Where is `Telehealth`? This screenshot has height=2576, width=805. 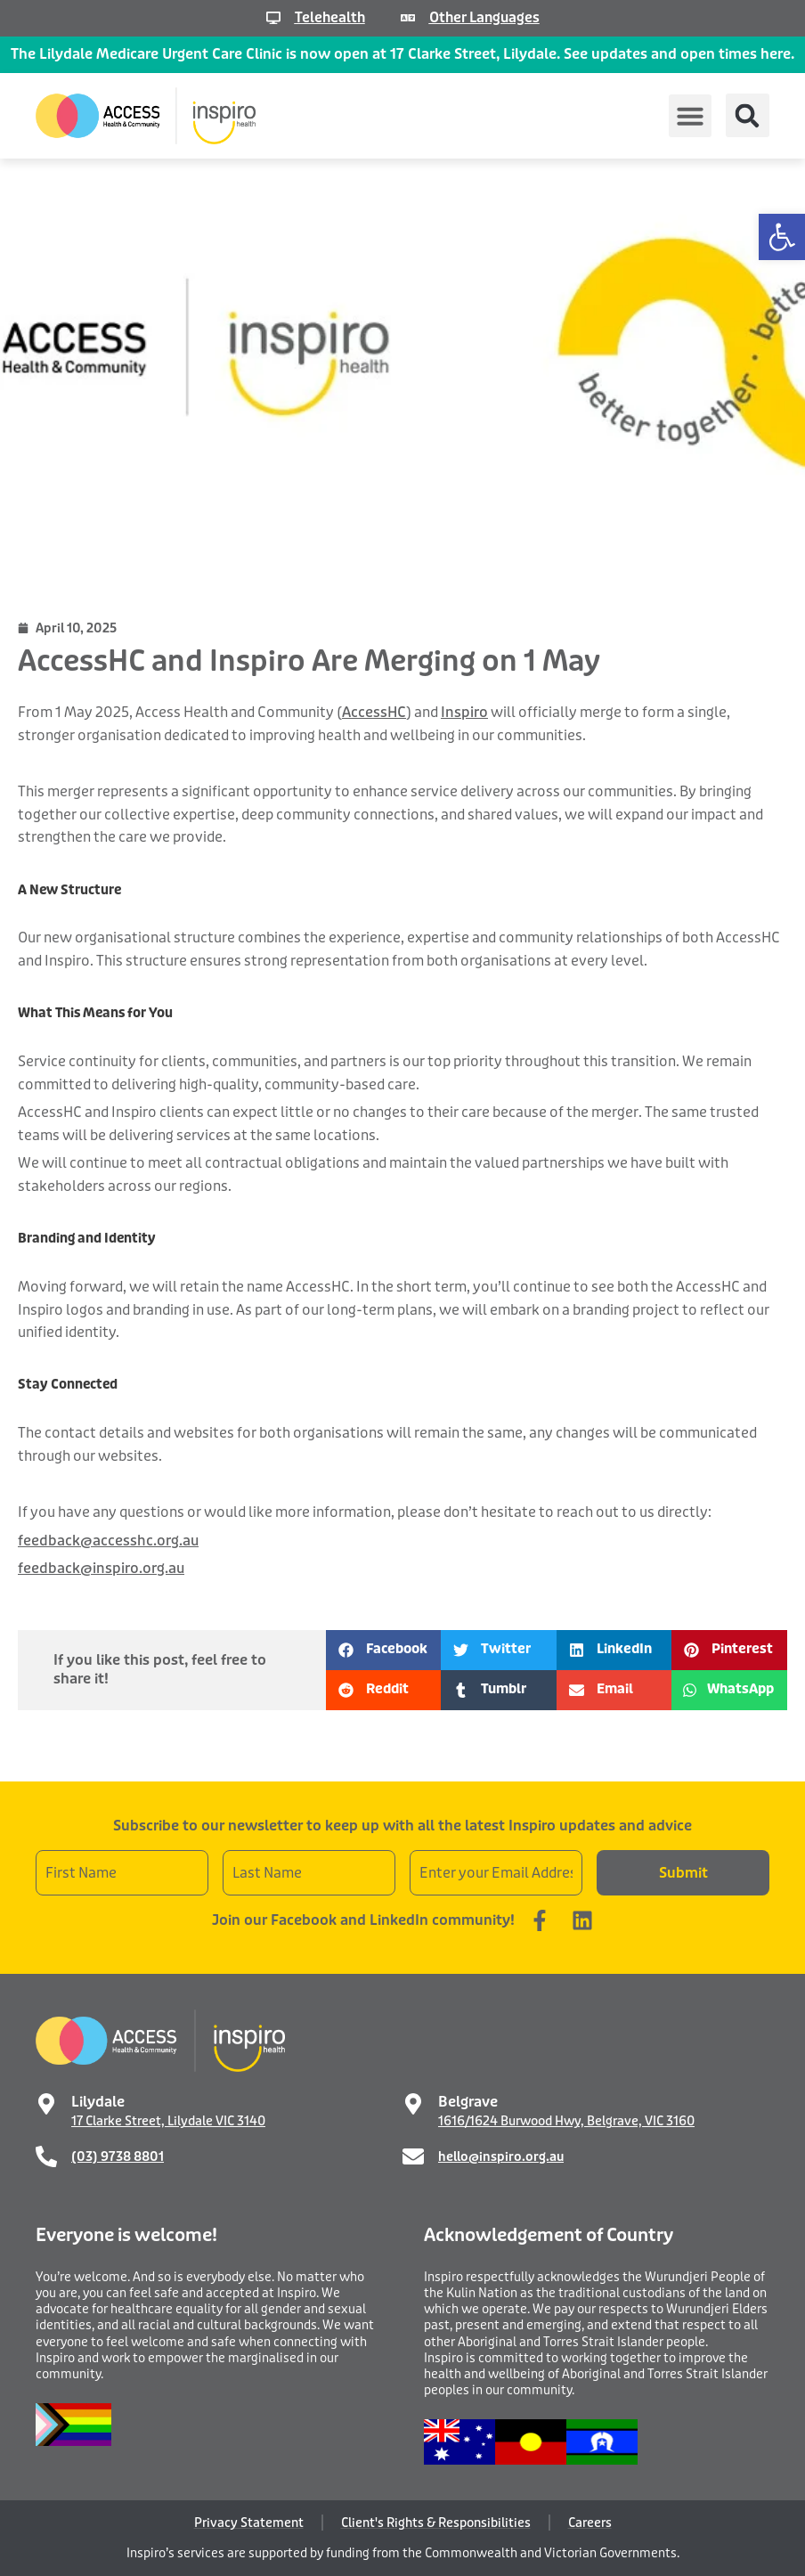 Telehealth is located at coordinates (327, 17).